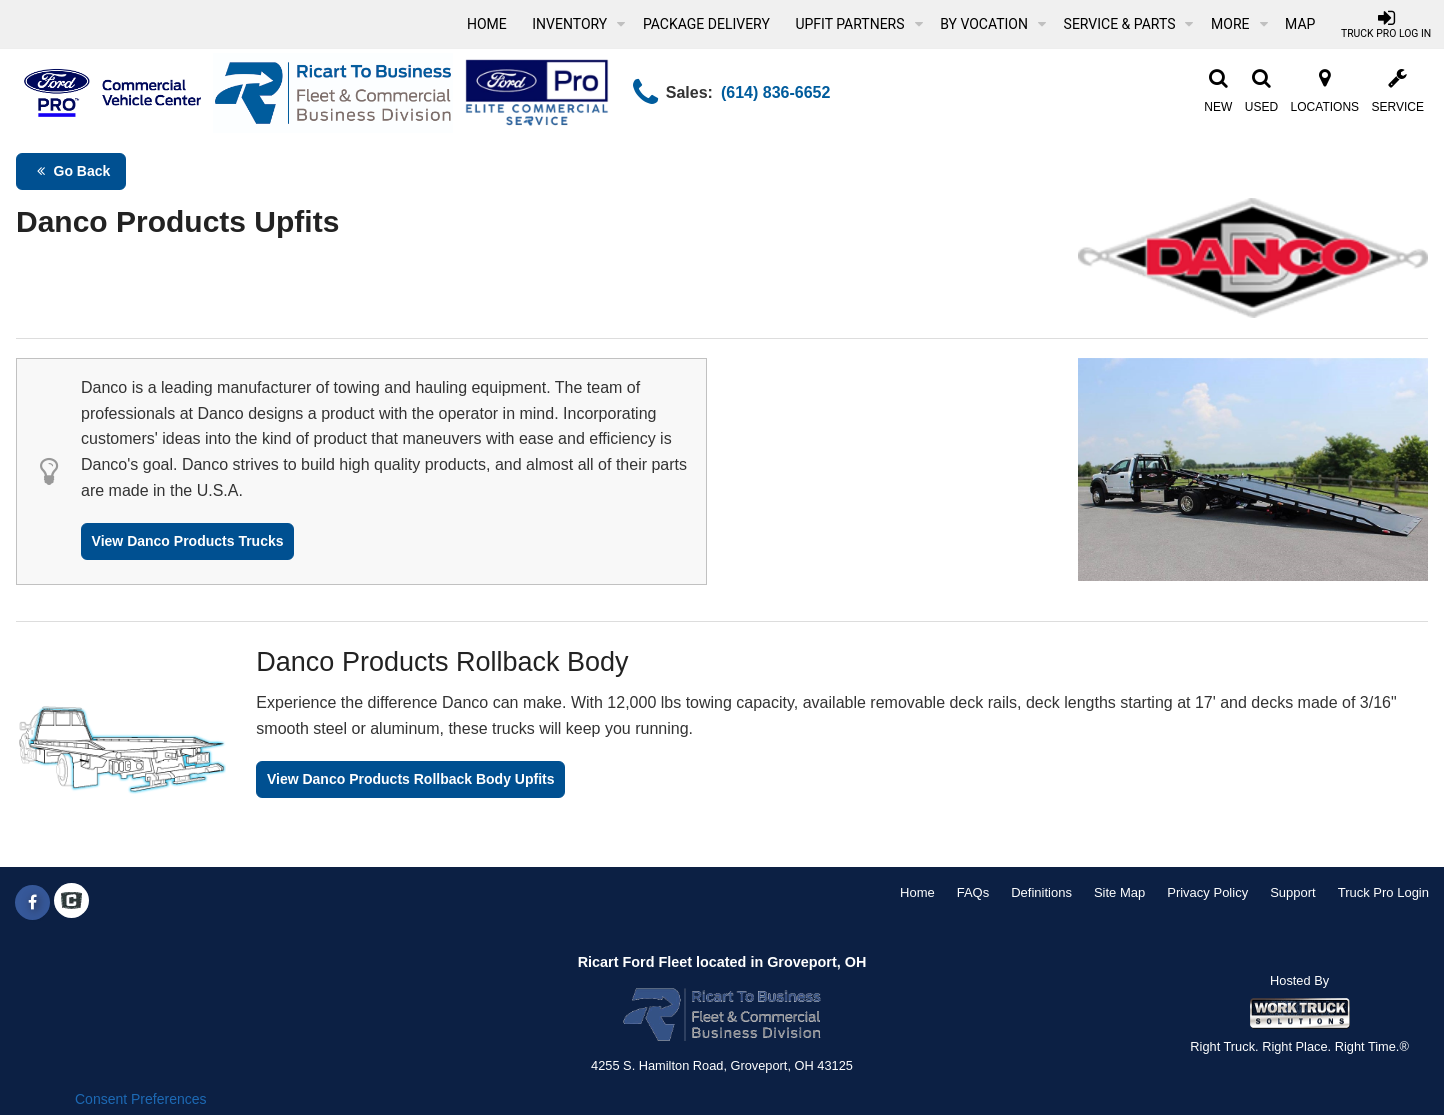 The height and width of the screenshot is (1115, 1444). I want to click on Inventory, so click(578, 24).